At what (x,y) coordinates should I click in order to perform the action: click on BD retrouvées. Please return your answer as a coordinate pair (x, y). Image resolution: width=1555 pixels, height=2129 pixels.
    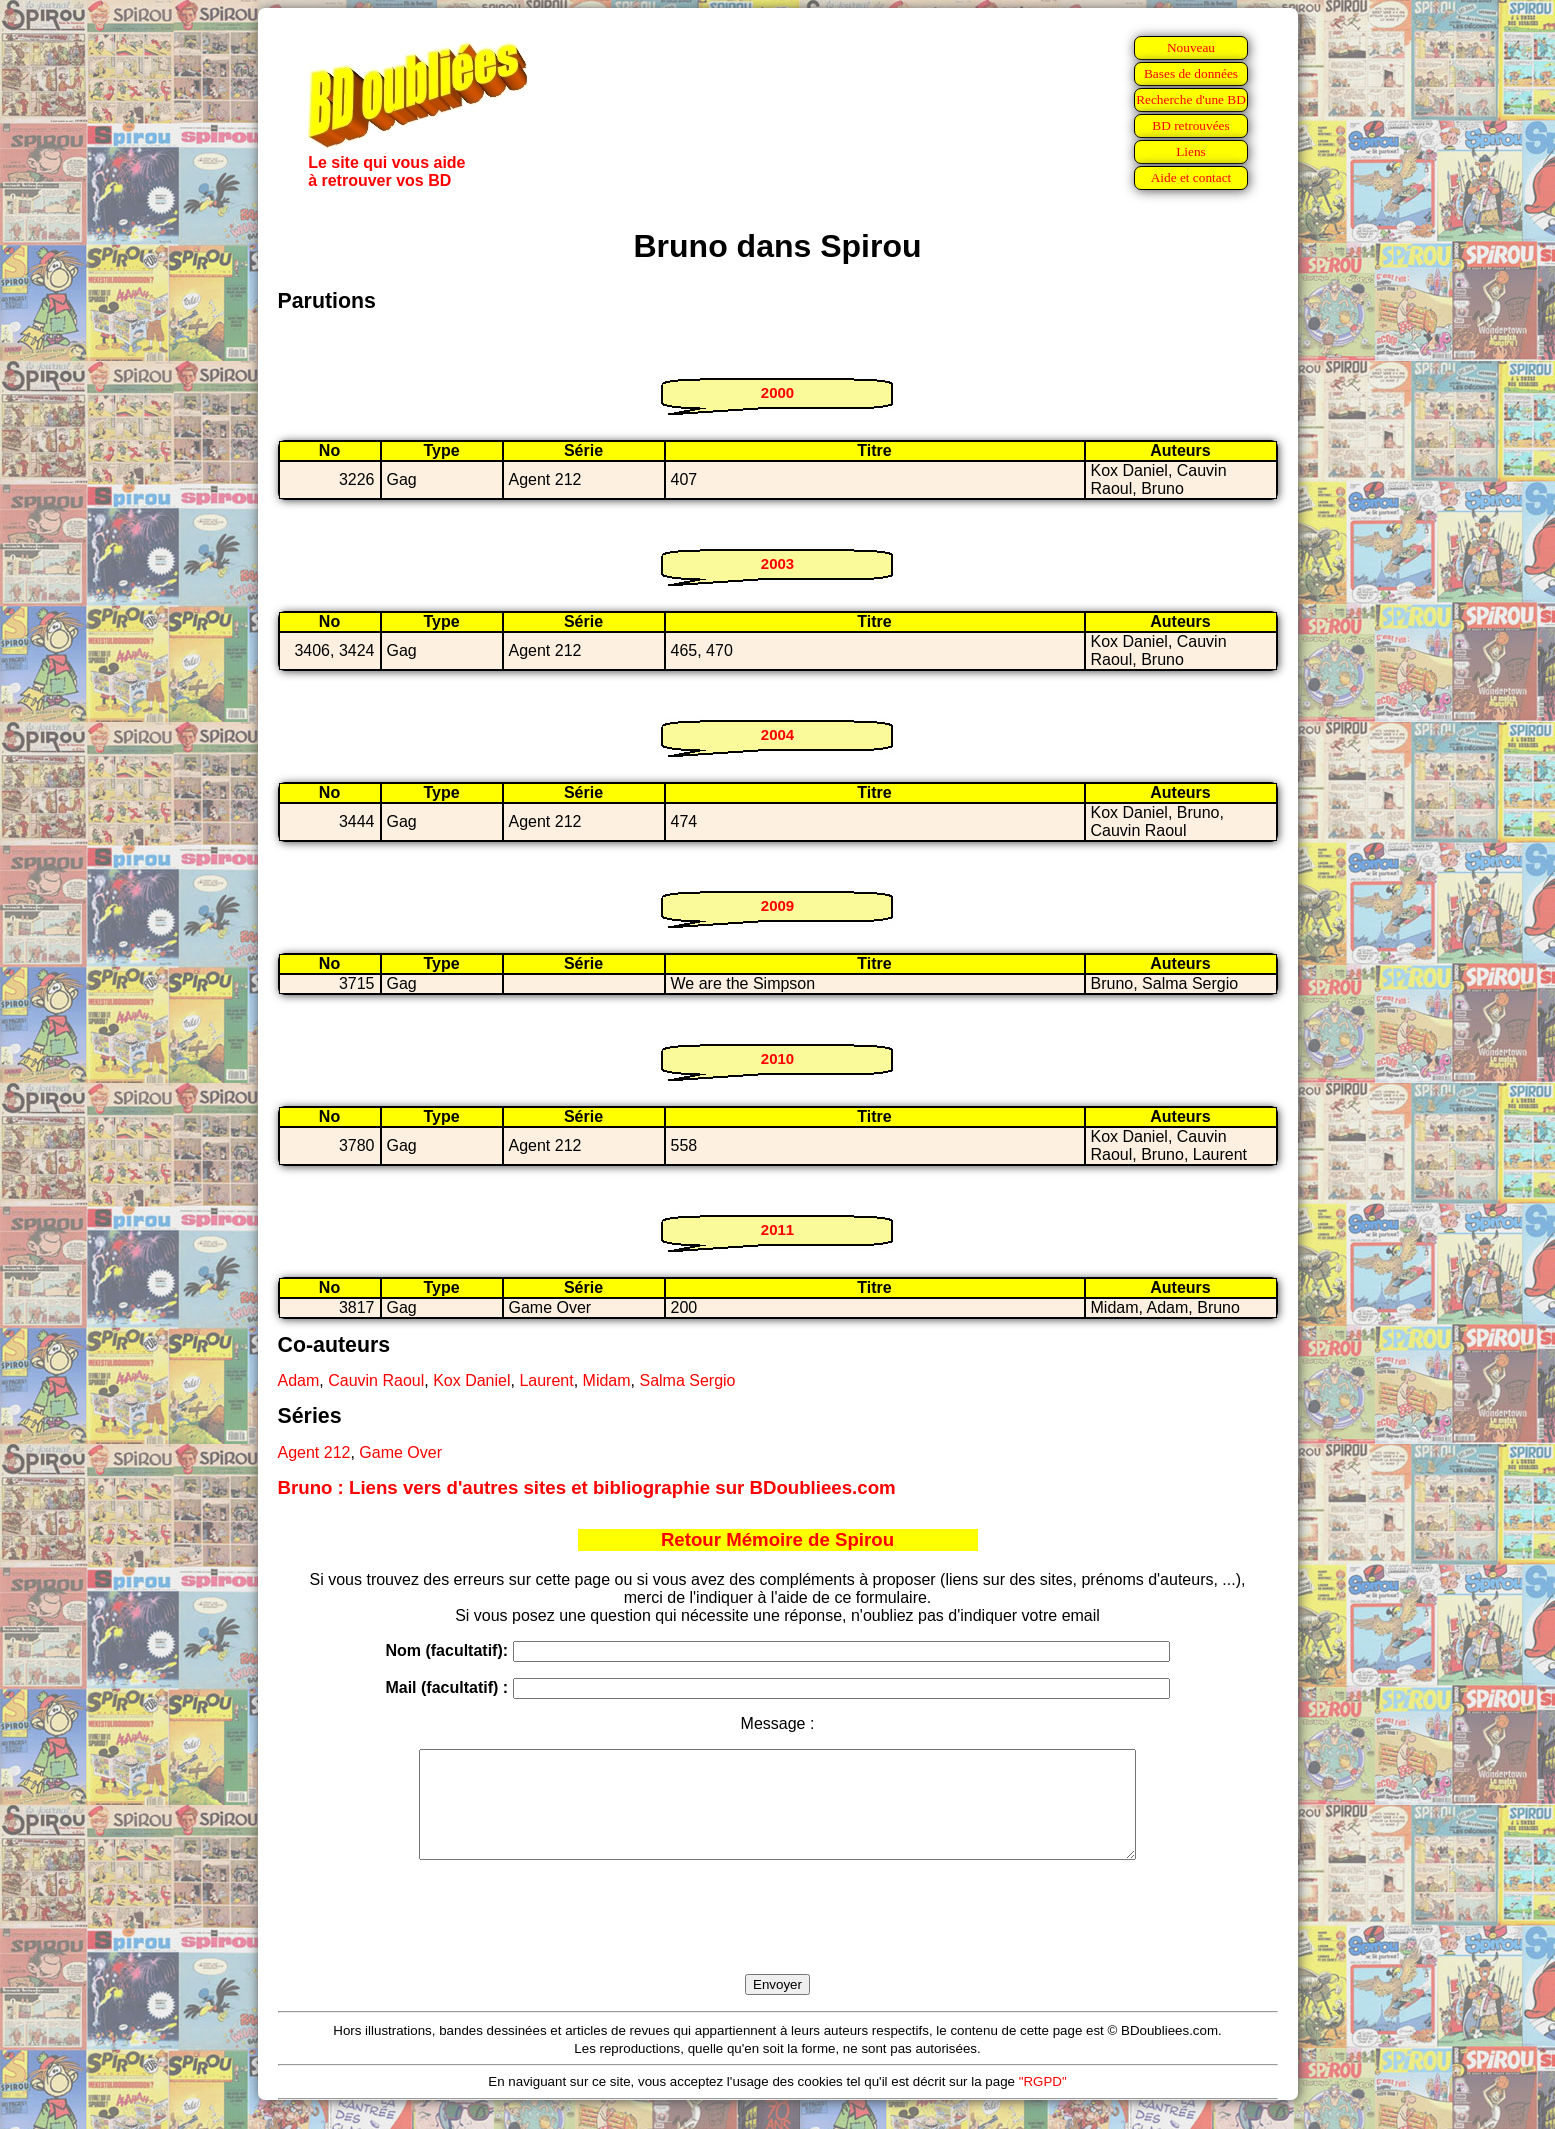
    Looking at the image, I should click on (1190, 125).